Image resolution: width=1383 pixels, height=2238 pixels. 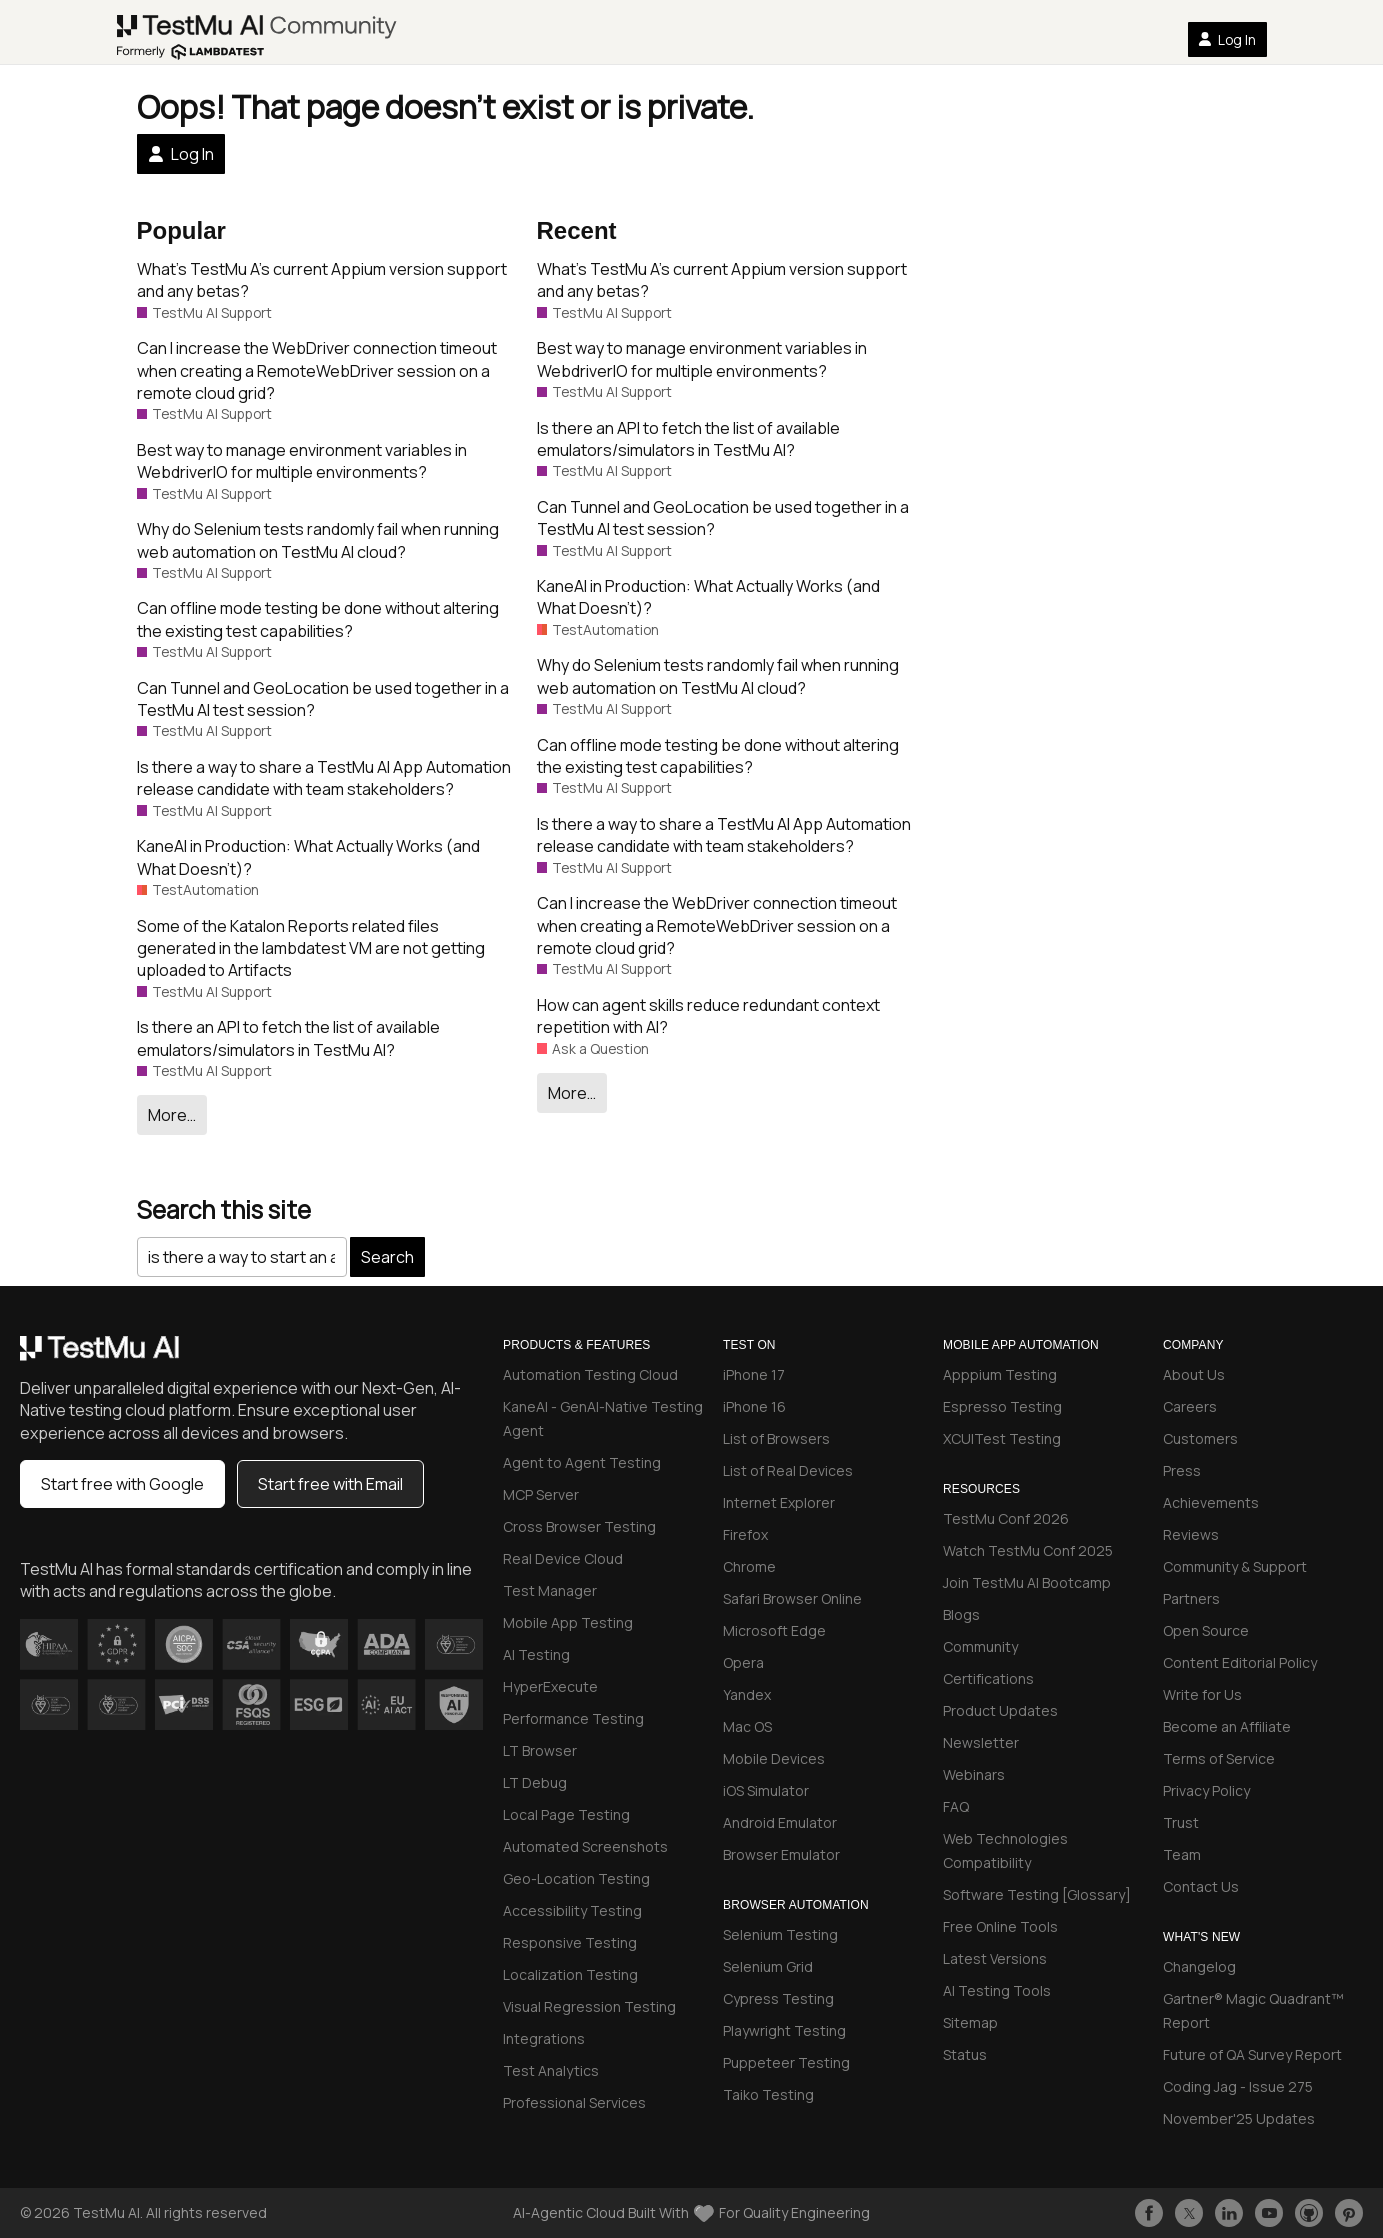 What do you see at coordinates (572, 1910) in the screenshot?
I see `Accessibility Testing` at bounding box center [572, 1910].